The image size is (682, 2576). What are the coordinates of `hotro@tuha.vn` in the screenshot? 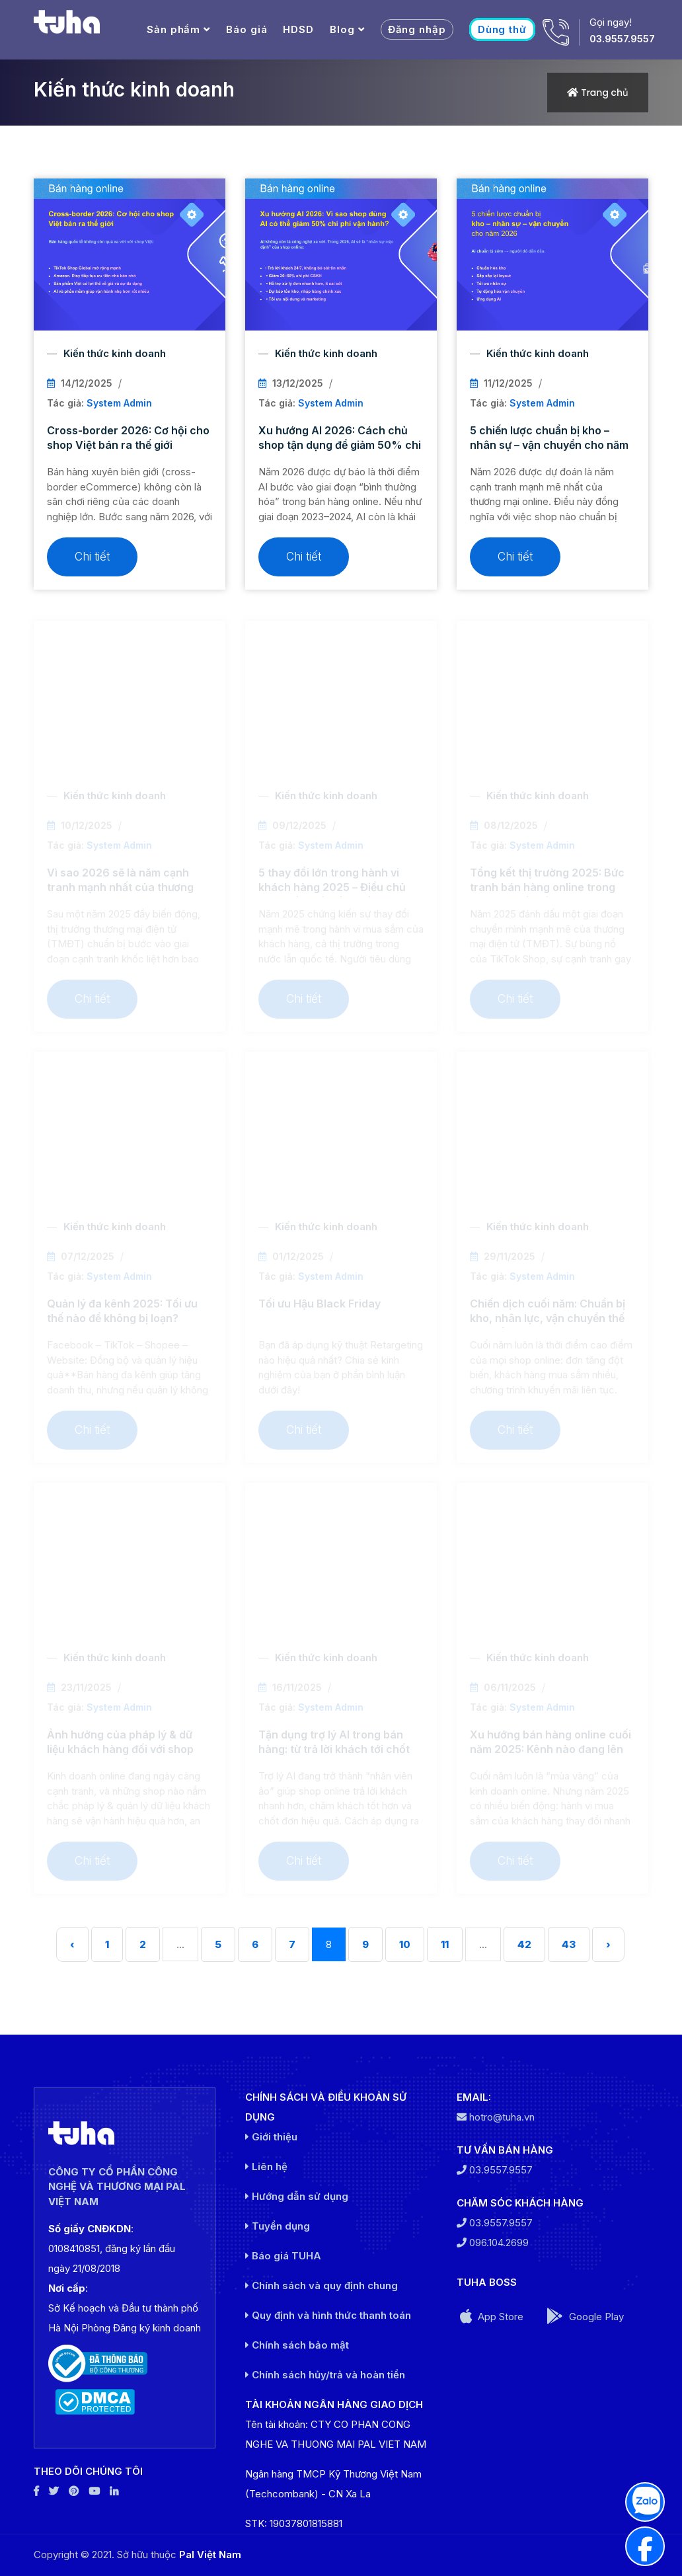 It's located at (496, 2117).